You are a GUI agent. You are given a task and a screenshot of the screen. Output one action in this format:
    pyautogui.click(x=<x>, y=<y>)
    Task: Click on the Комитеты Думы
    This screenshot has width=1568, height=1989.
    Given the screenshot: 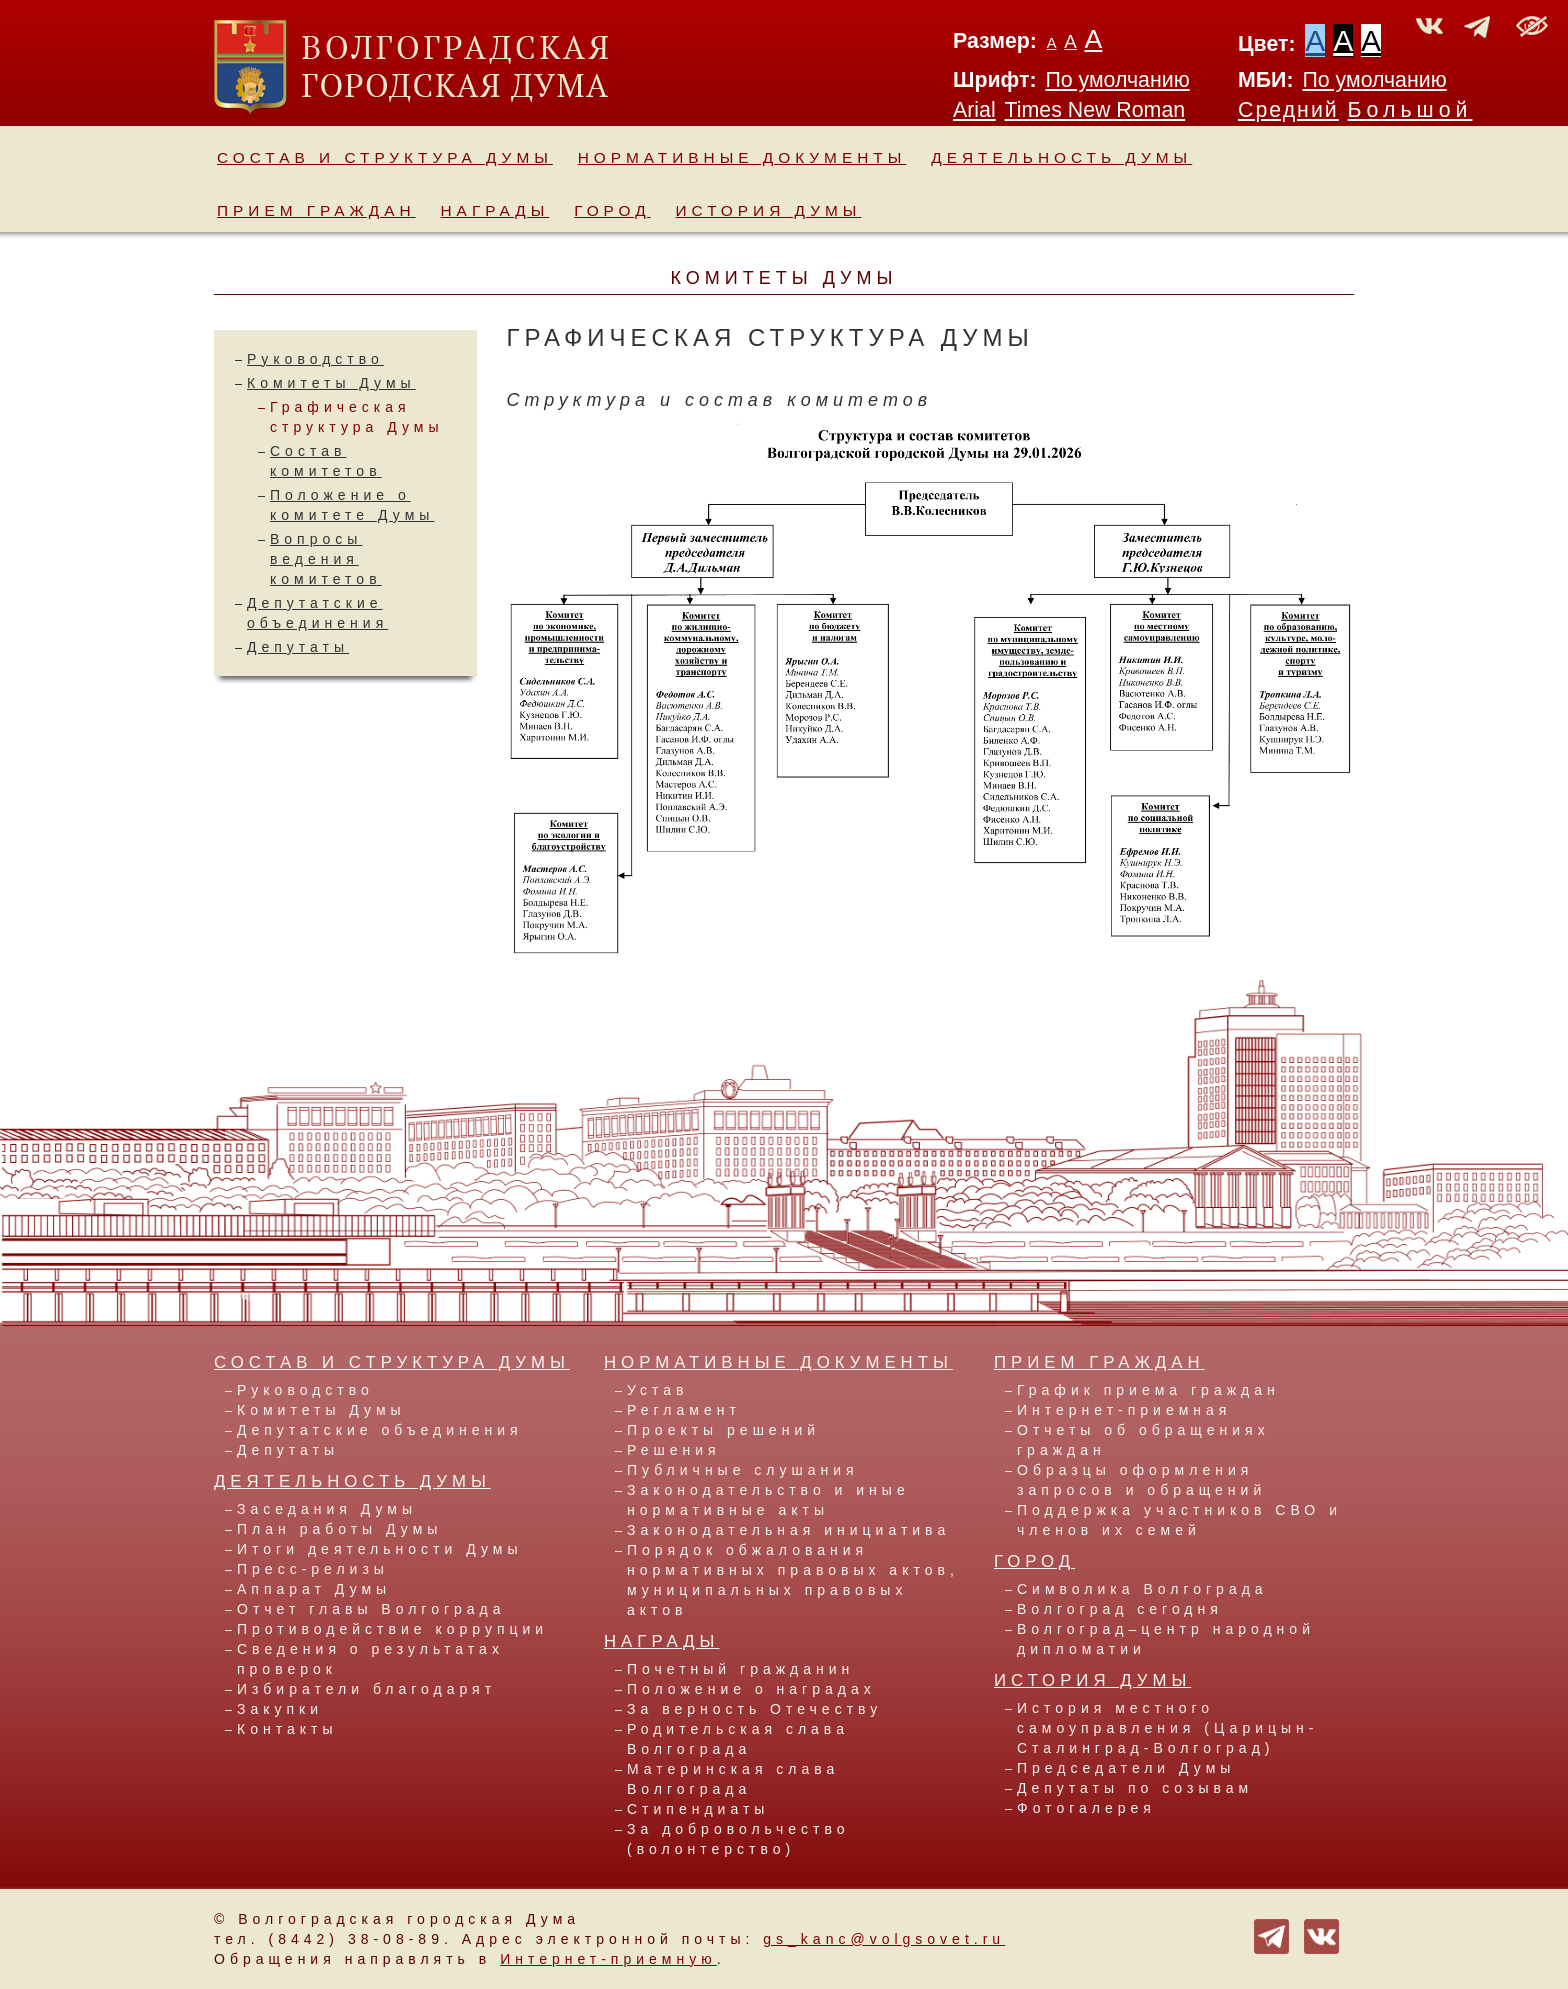 What is the action you would take?
    pyautogui.click(x=331, y=383)
    